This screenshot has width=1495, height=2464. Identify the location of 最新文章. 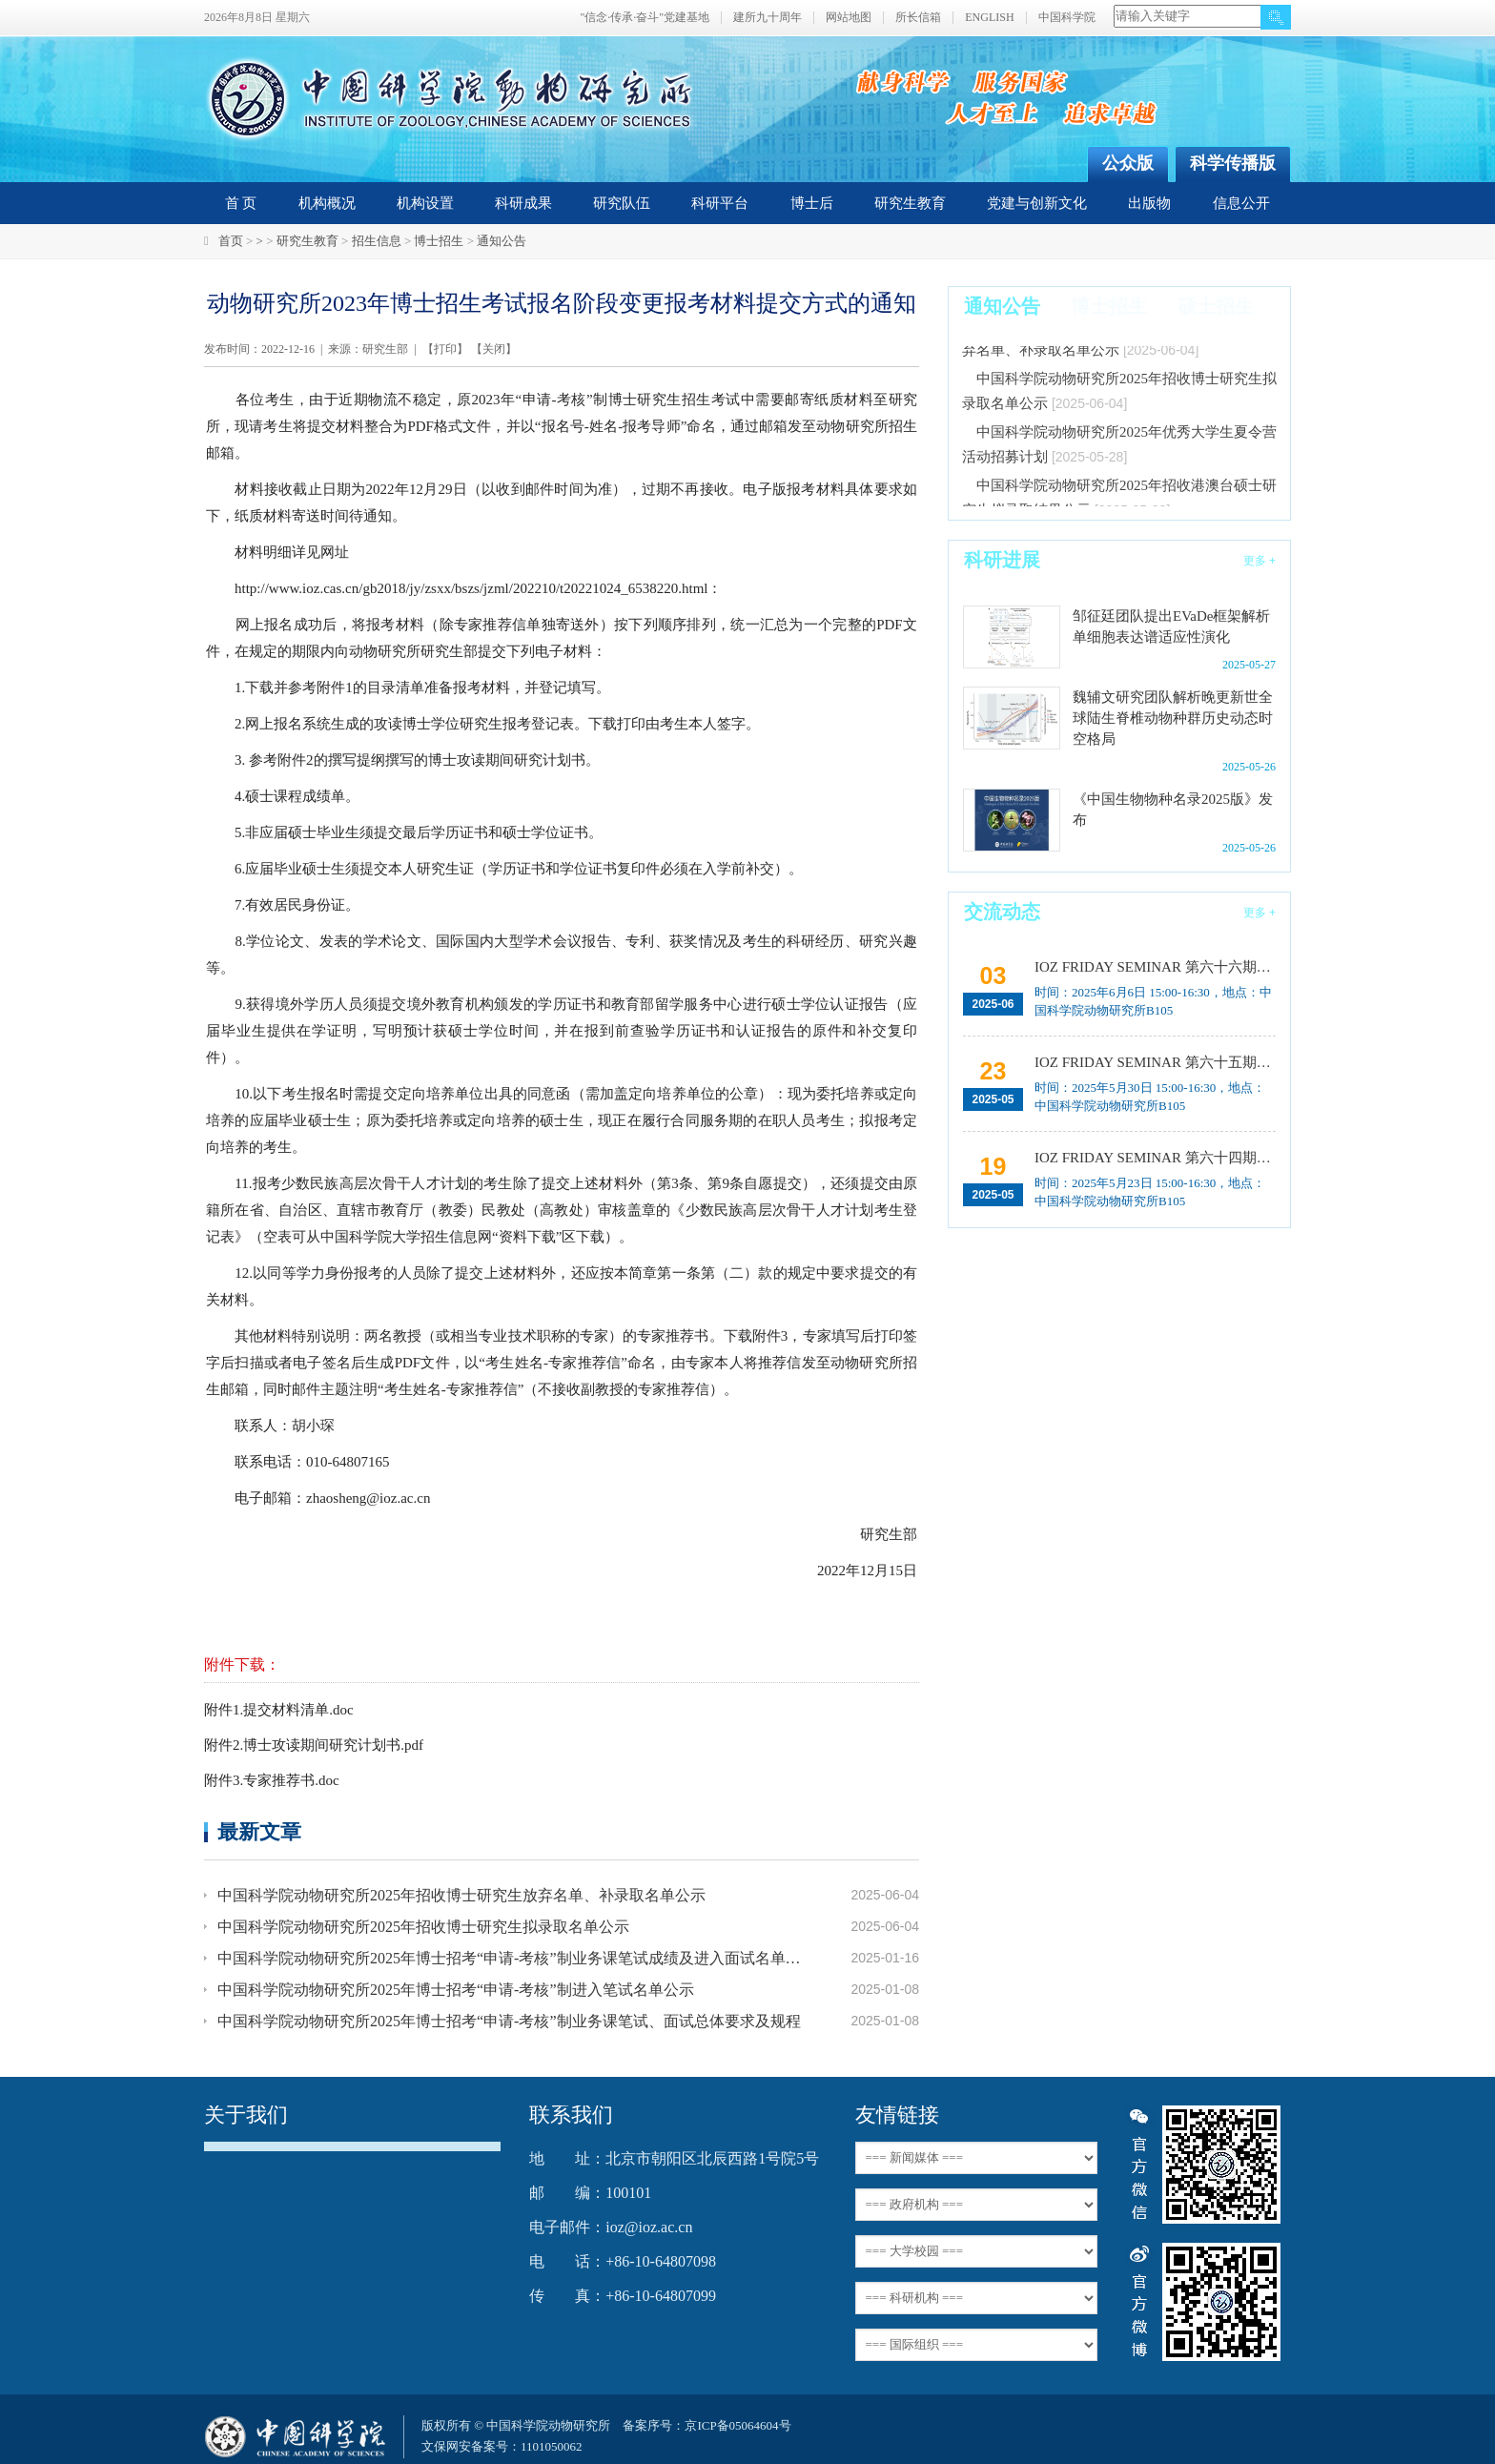
(259, 1831).